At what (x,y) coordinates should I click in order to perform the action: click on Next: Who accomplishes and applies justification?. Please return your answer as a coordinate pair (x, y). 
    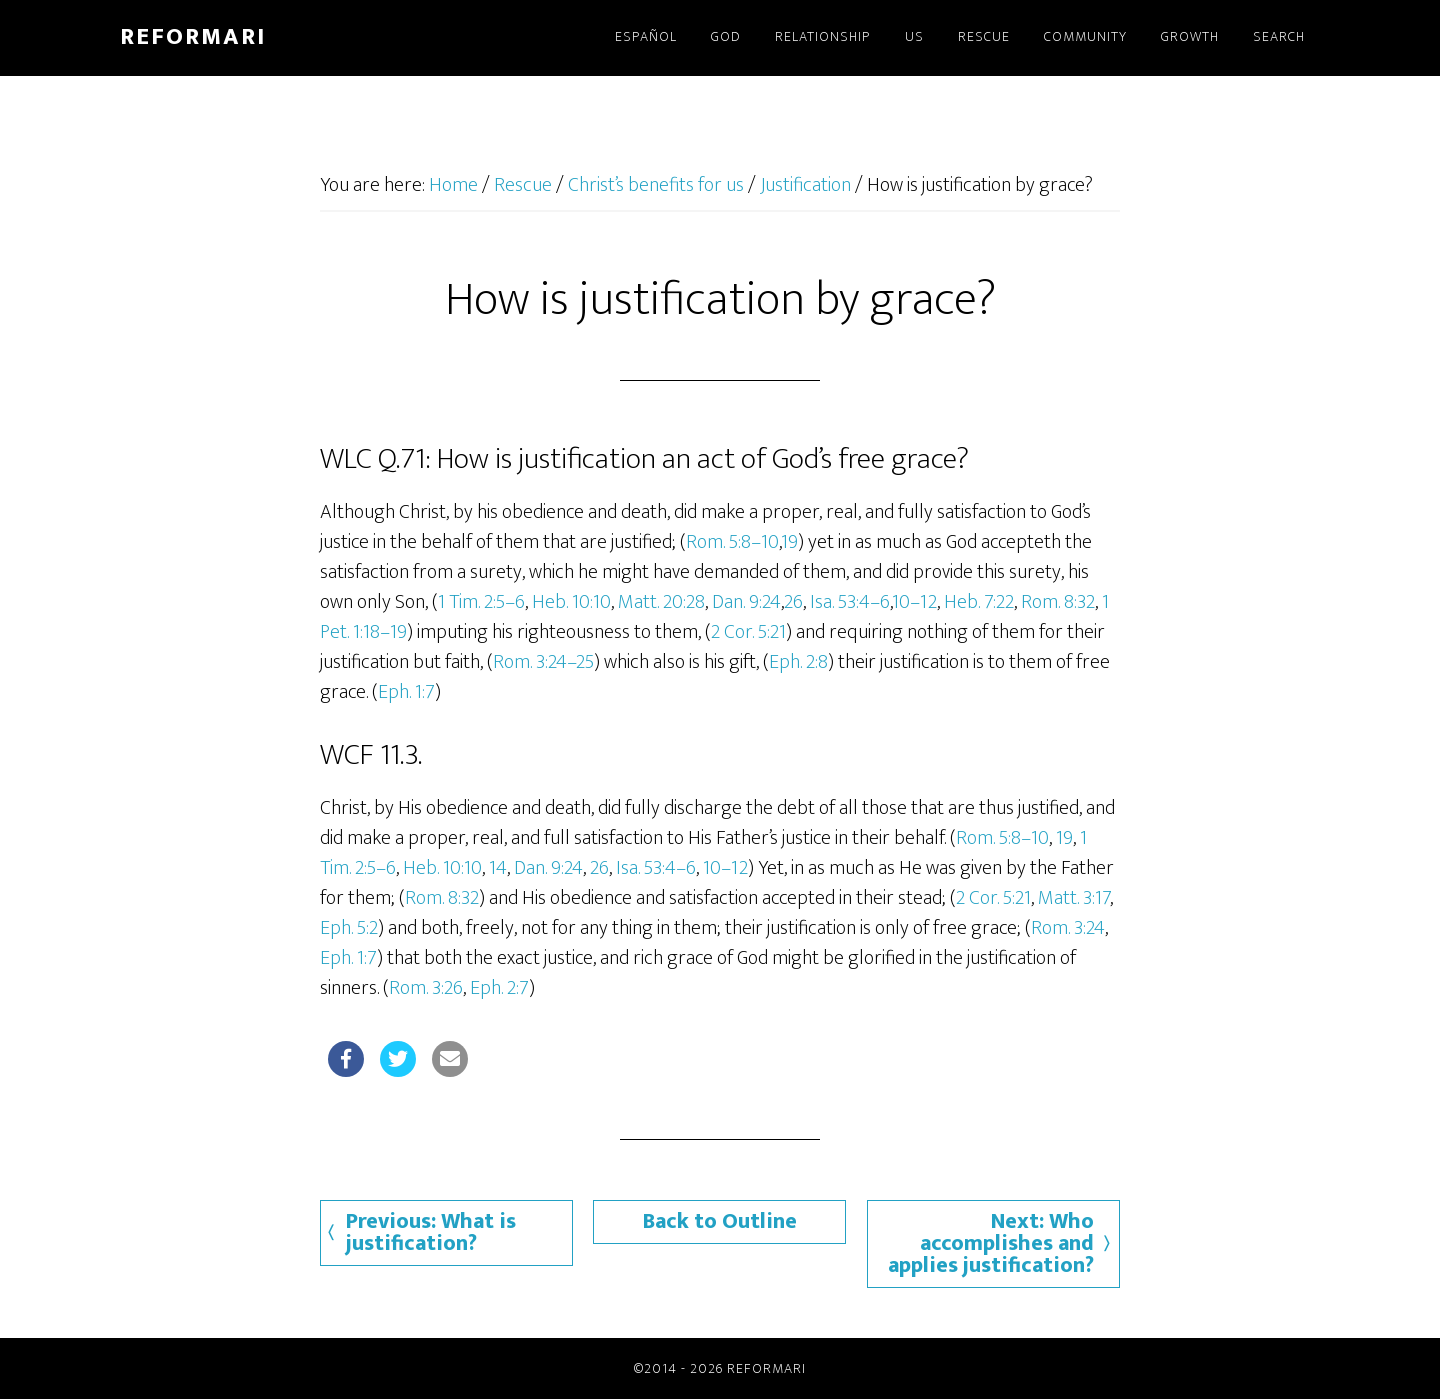
    Looking at the image, I should click on (991, 1243).